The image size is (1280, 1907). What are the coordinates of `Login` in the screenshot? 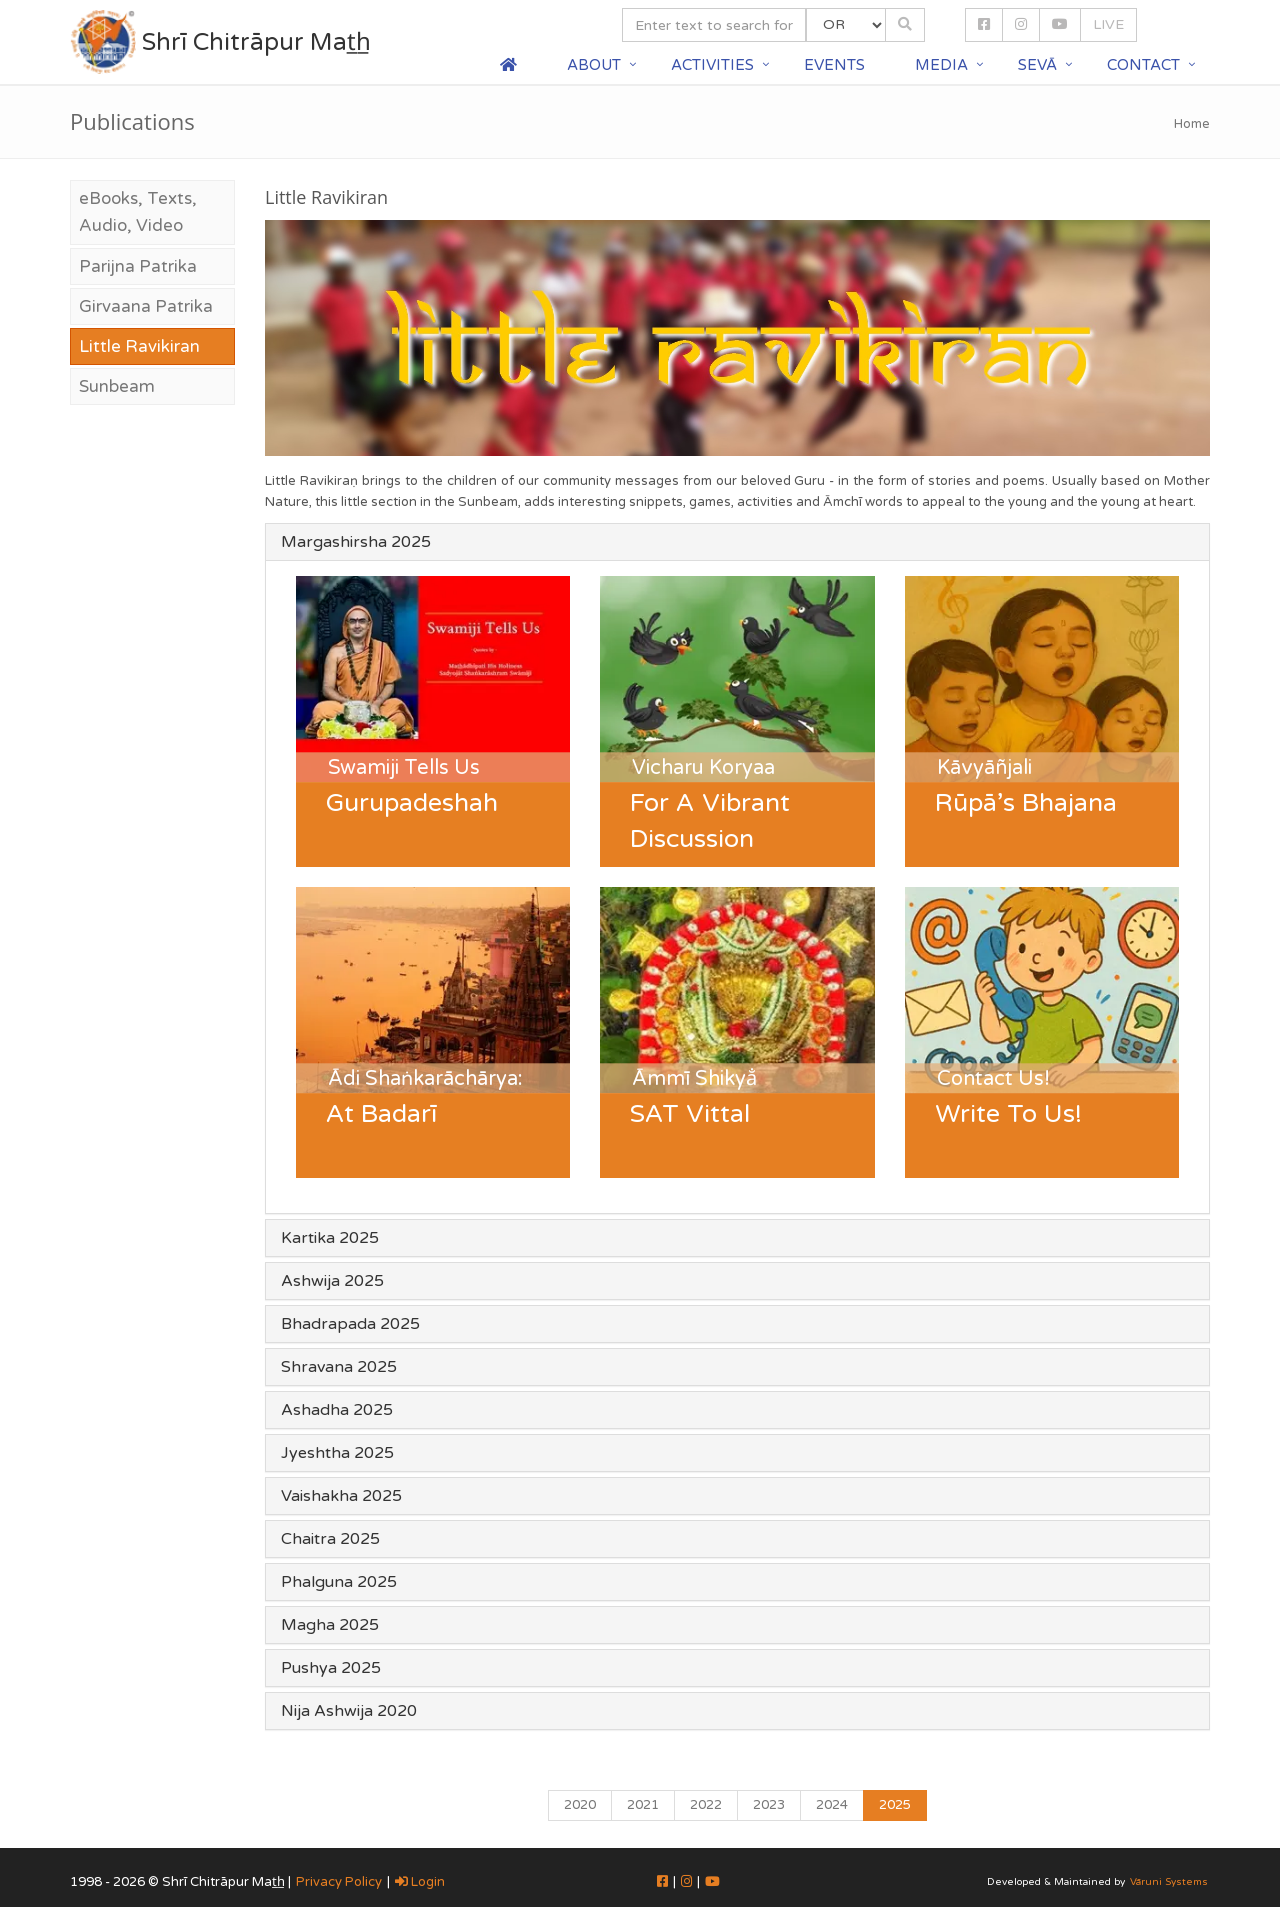 It's located at (420, 1882).